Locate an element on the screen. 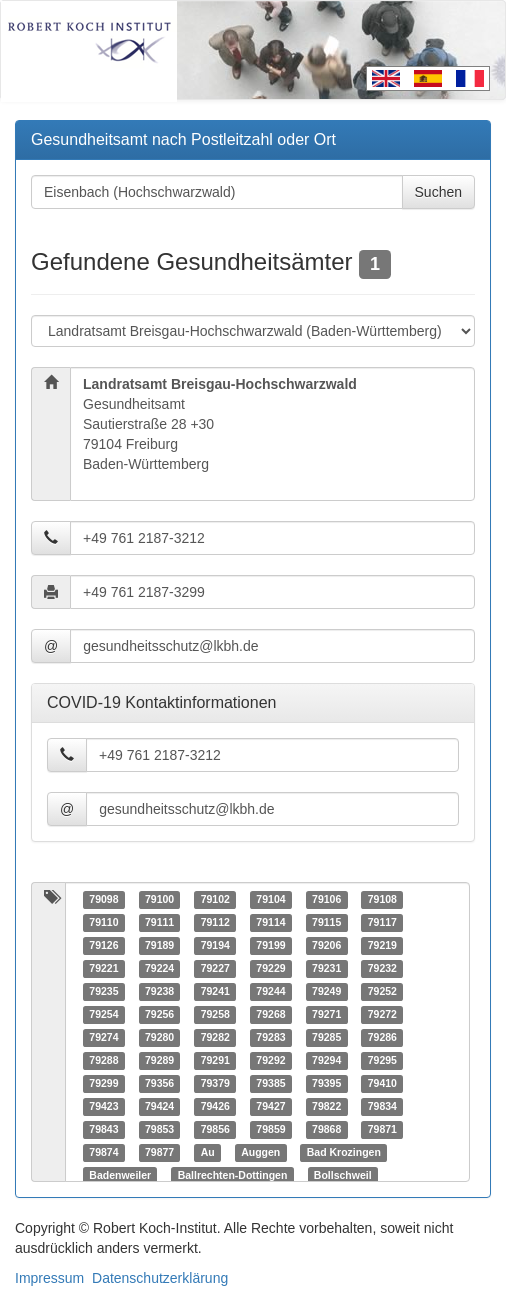  79231 is located at coordinates (326, 969).